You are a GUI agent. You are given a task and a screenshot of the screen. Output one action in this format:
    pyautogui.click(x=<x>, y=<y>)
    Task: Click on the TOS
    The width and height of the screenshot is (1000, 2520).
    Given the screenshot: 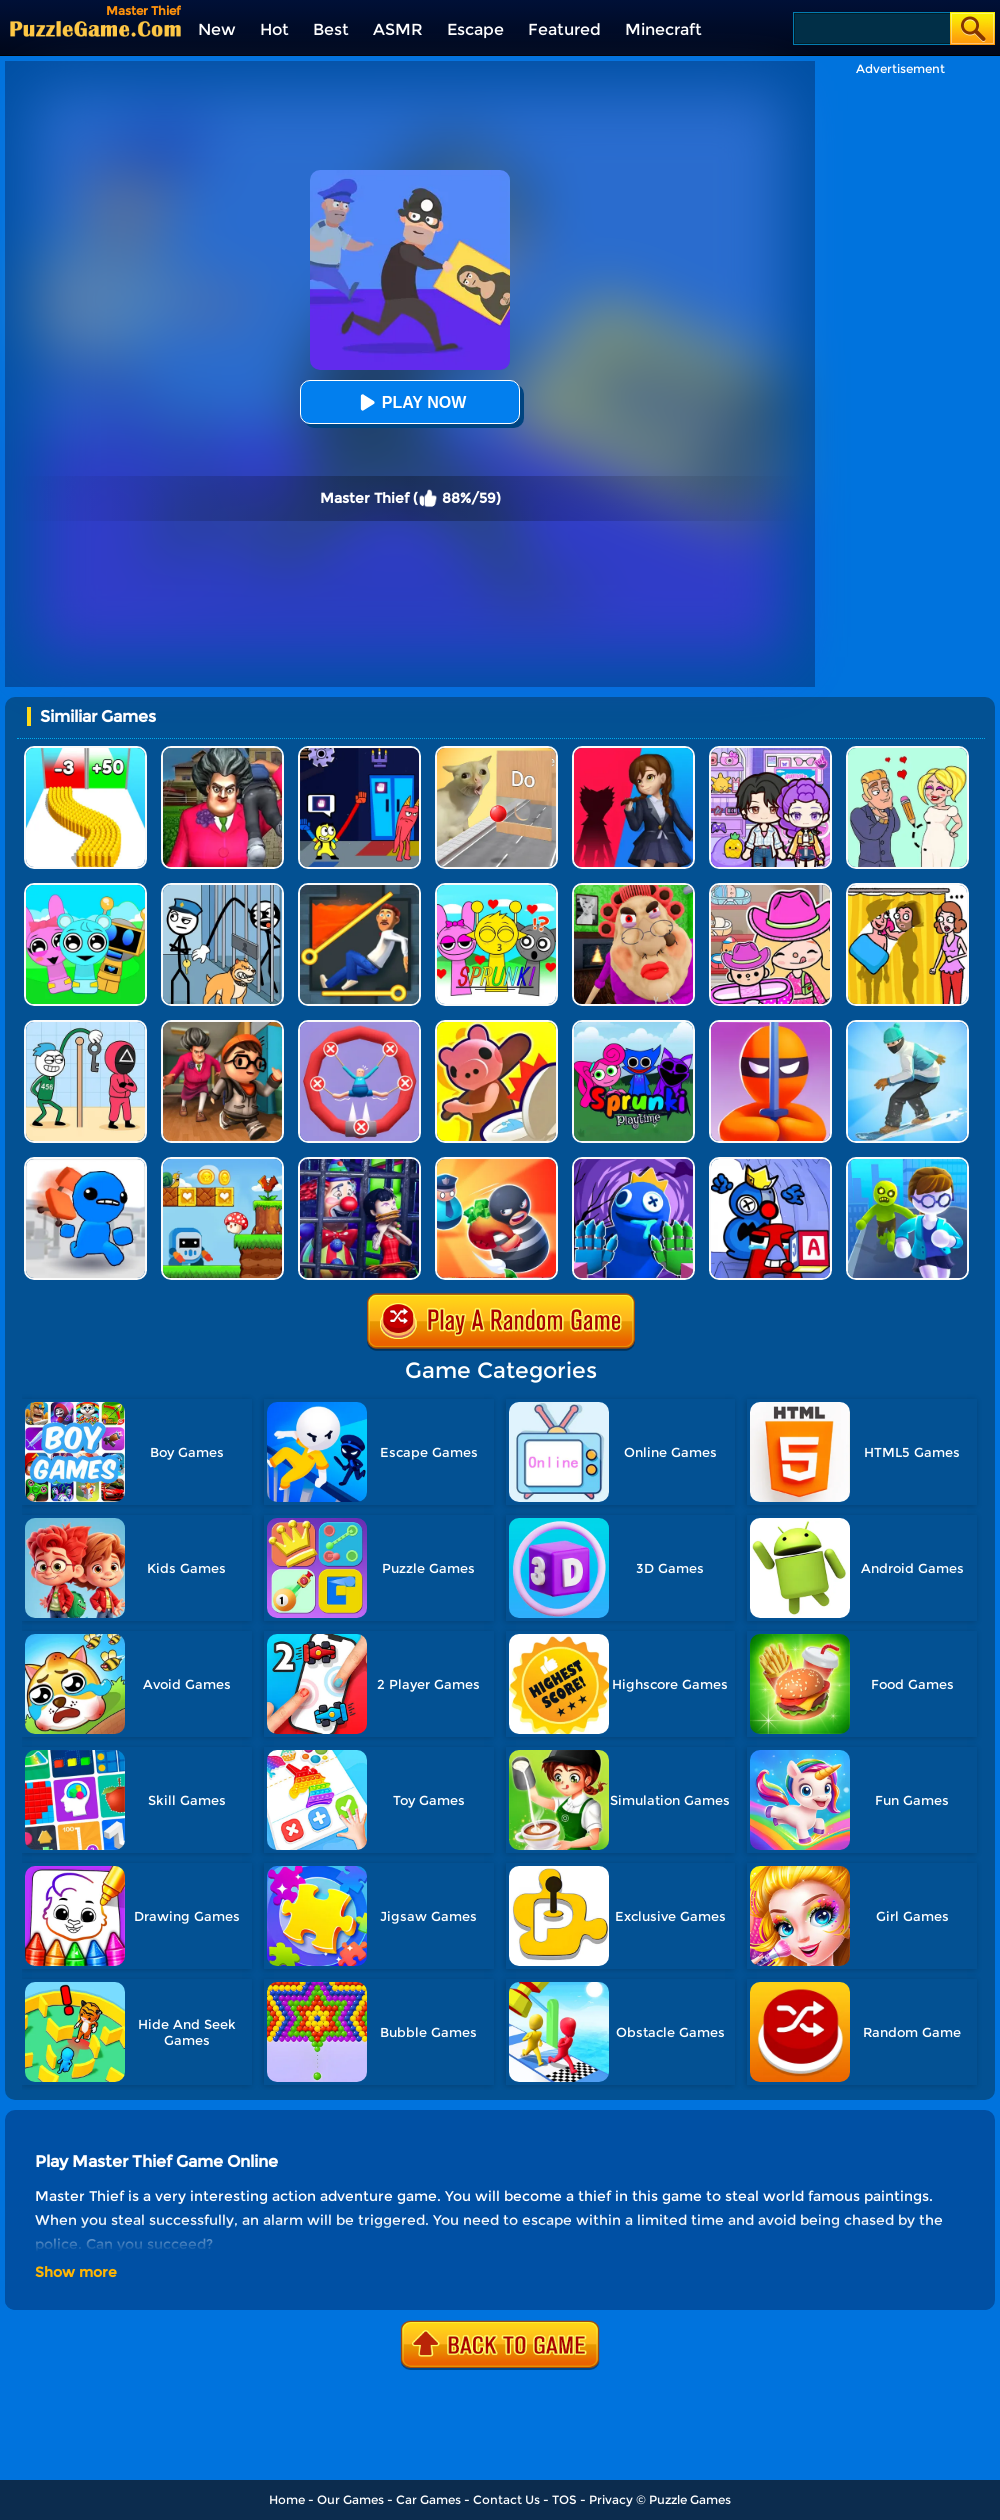 What is the action you would take?
    pyautogui.click(x=564, y=2499)
    